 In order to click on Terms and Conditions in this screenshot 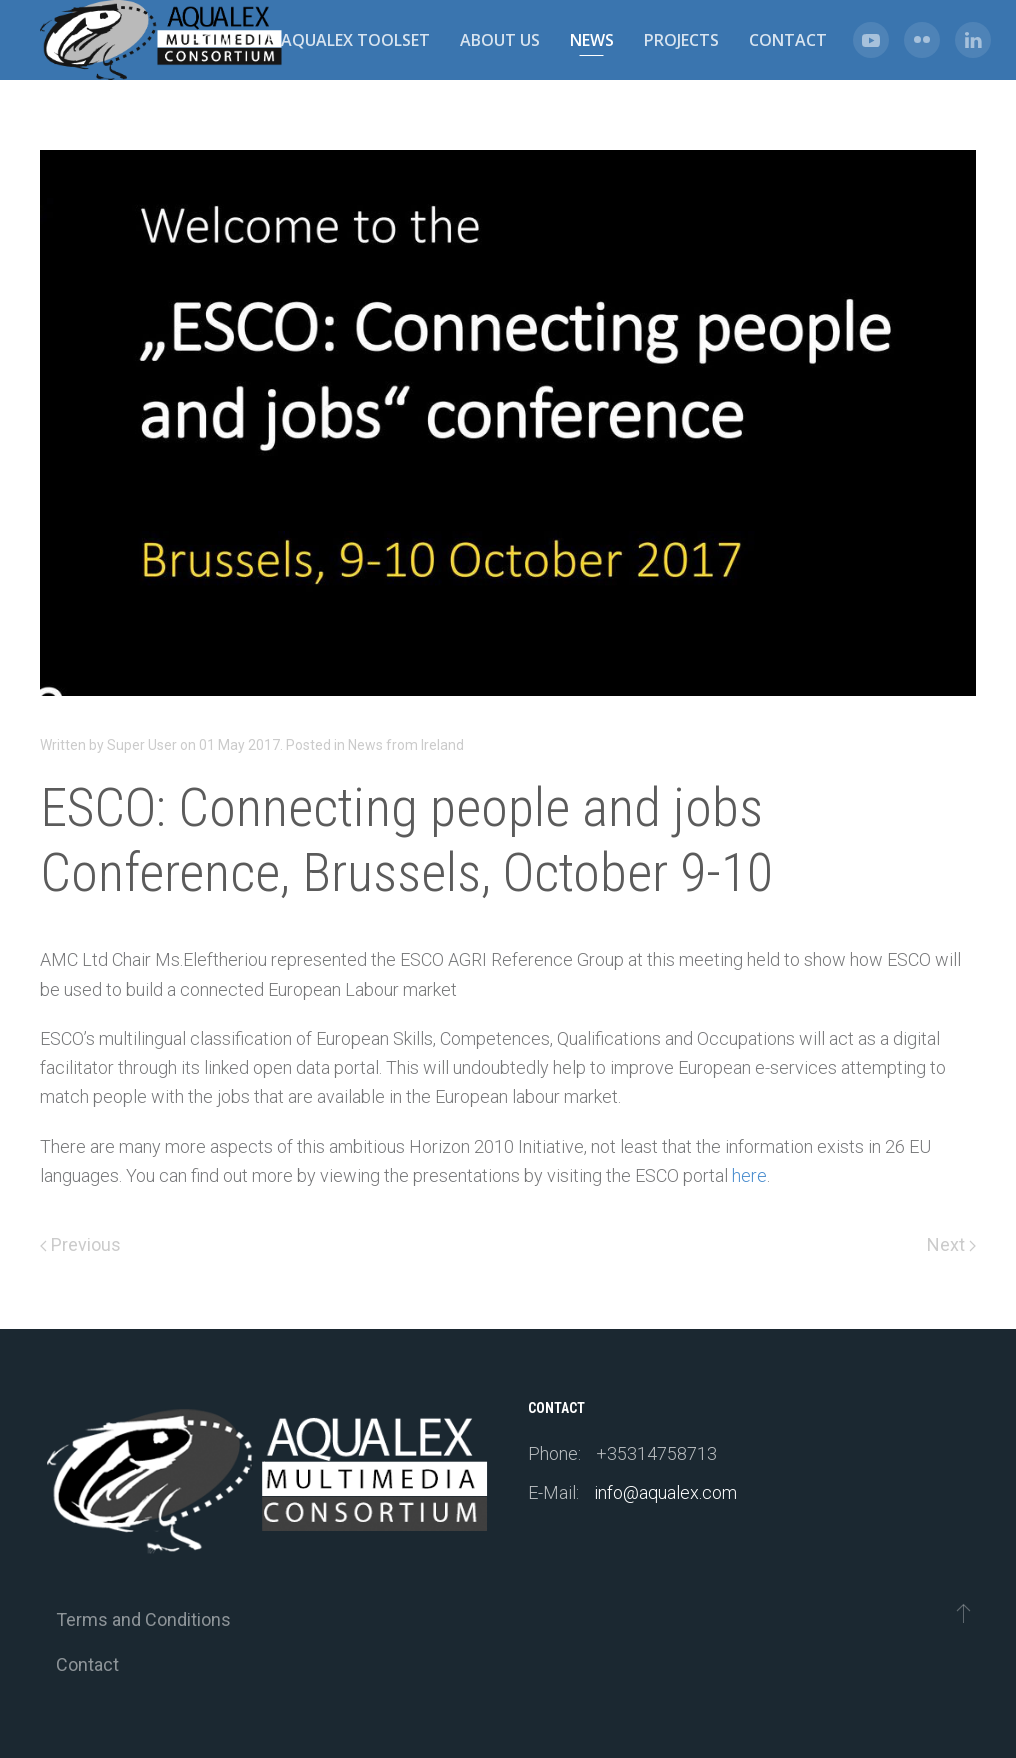, I will do `click(143, 1619)`.